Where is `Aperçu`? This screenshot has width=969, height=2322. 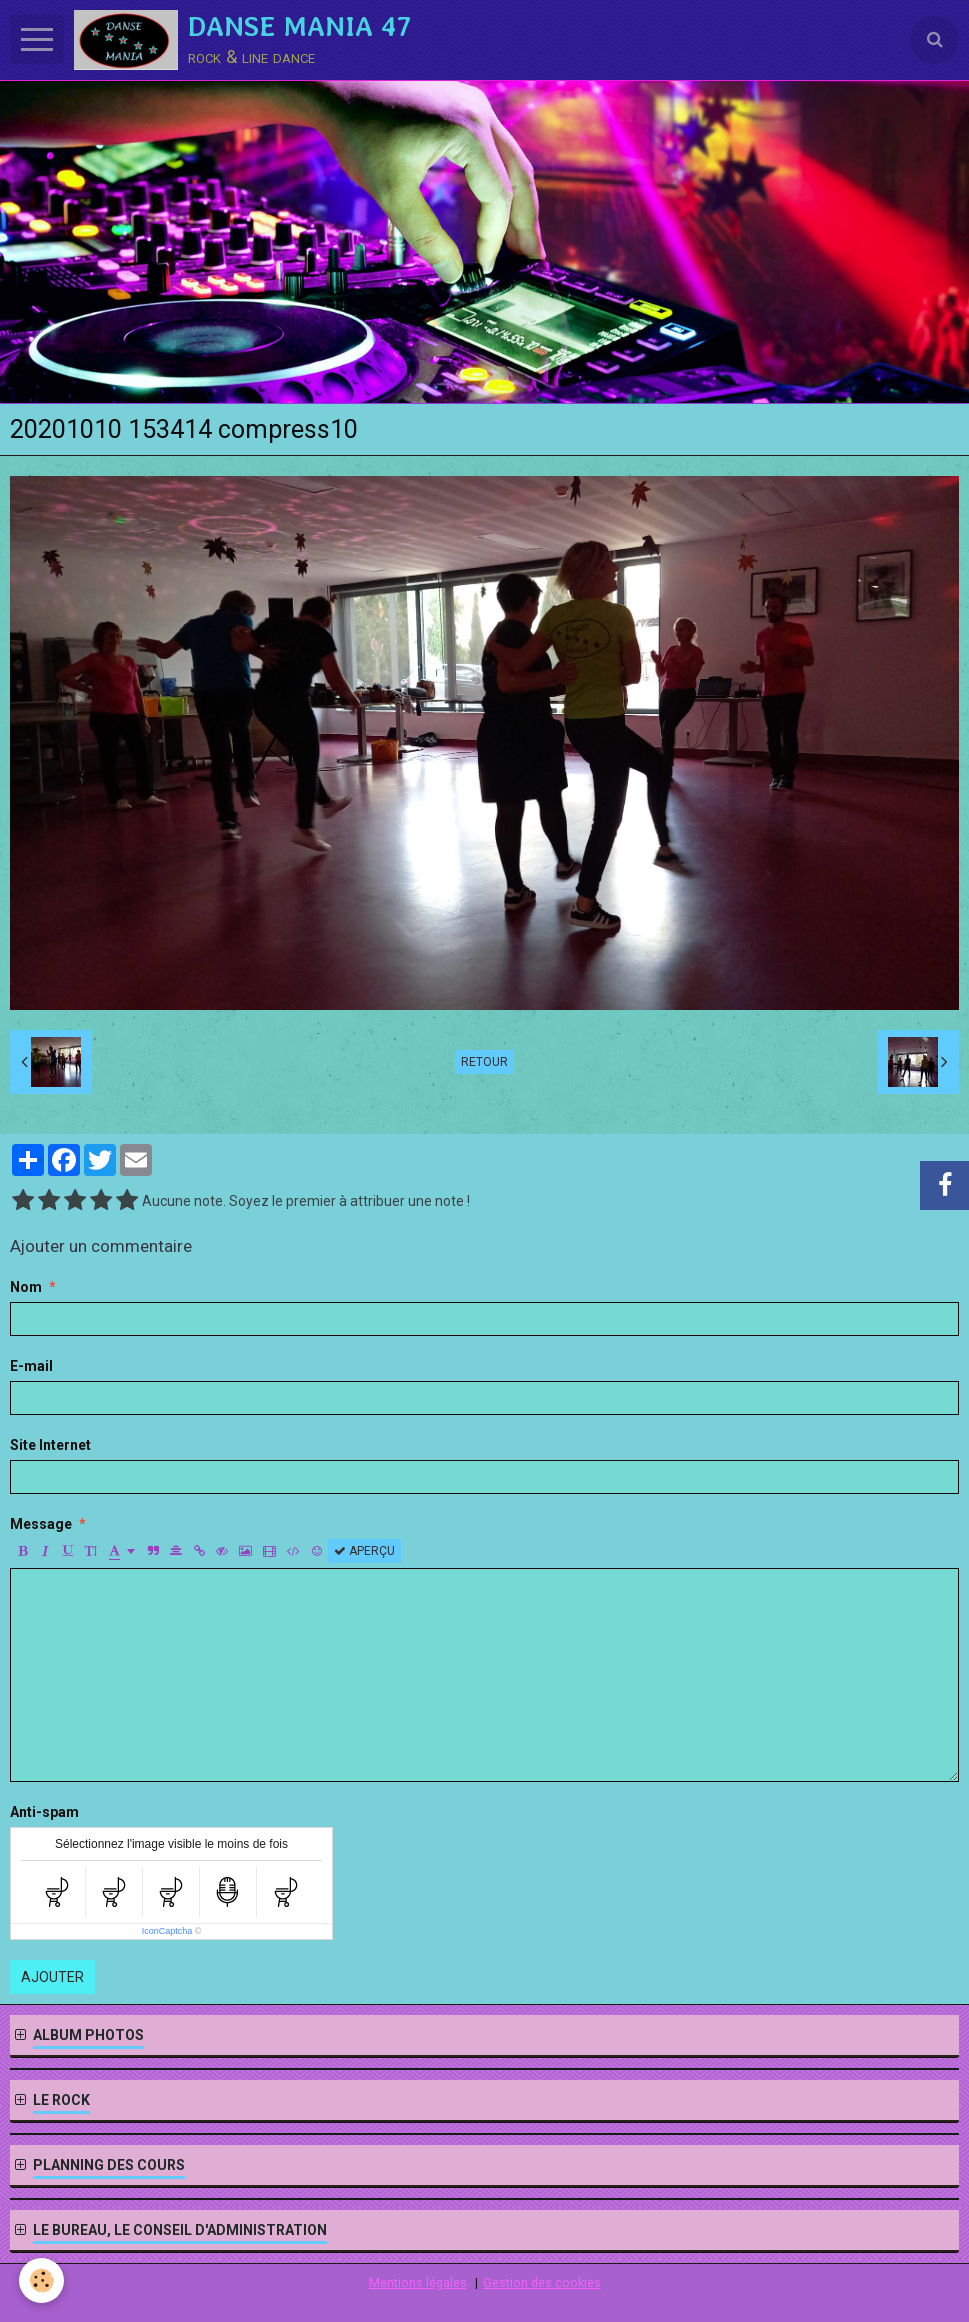
Aperçu is located at coordinates (364, 1551).